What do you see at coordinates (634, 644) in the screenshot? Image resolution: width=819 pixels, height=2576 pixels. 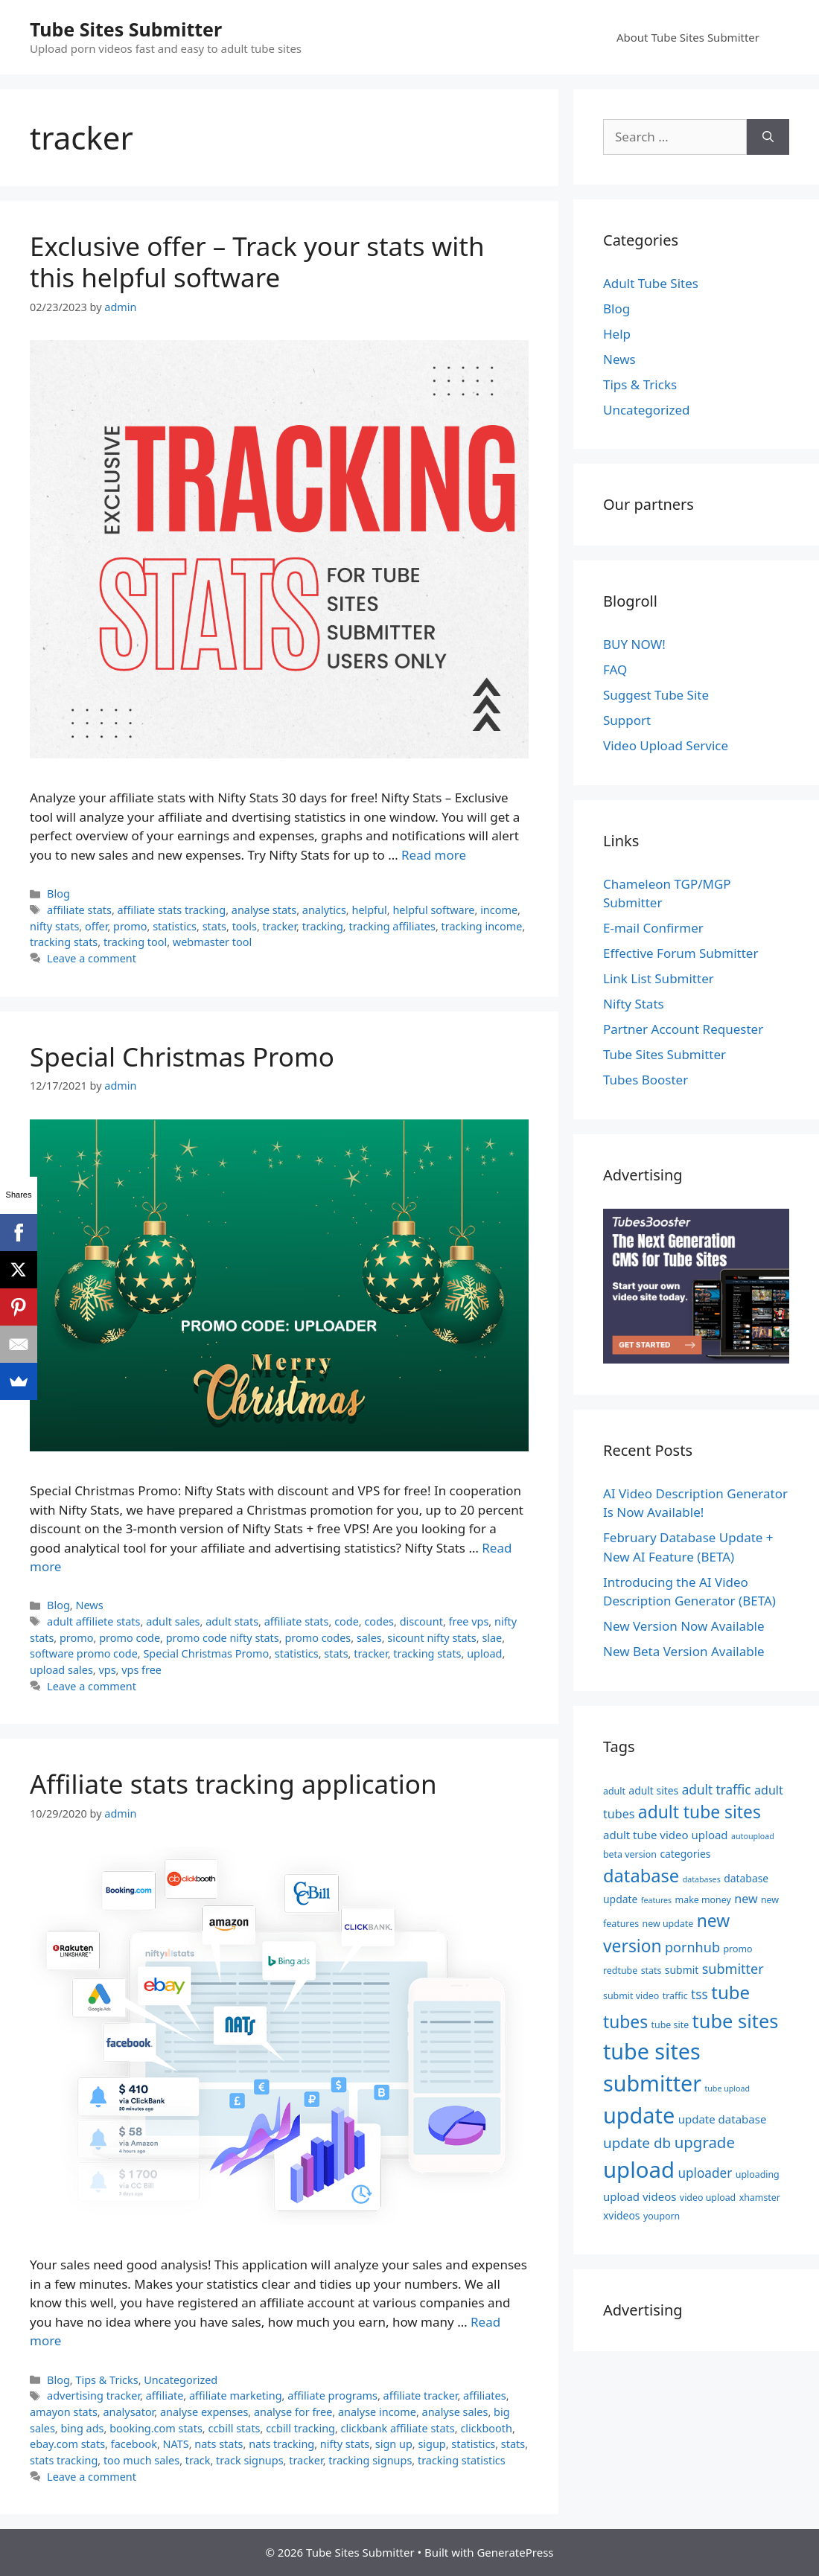 I see `BUY NOW!` at bounding box center [634, 644].